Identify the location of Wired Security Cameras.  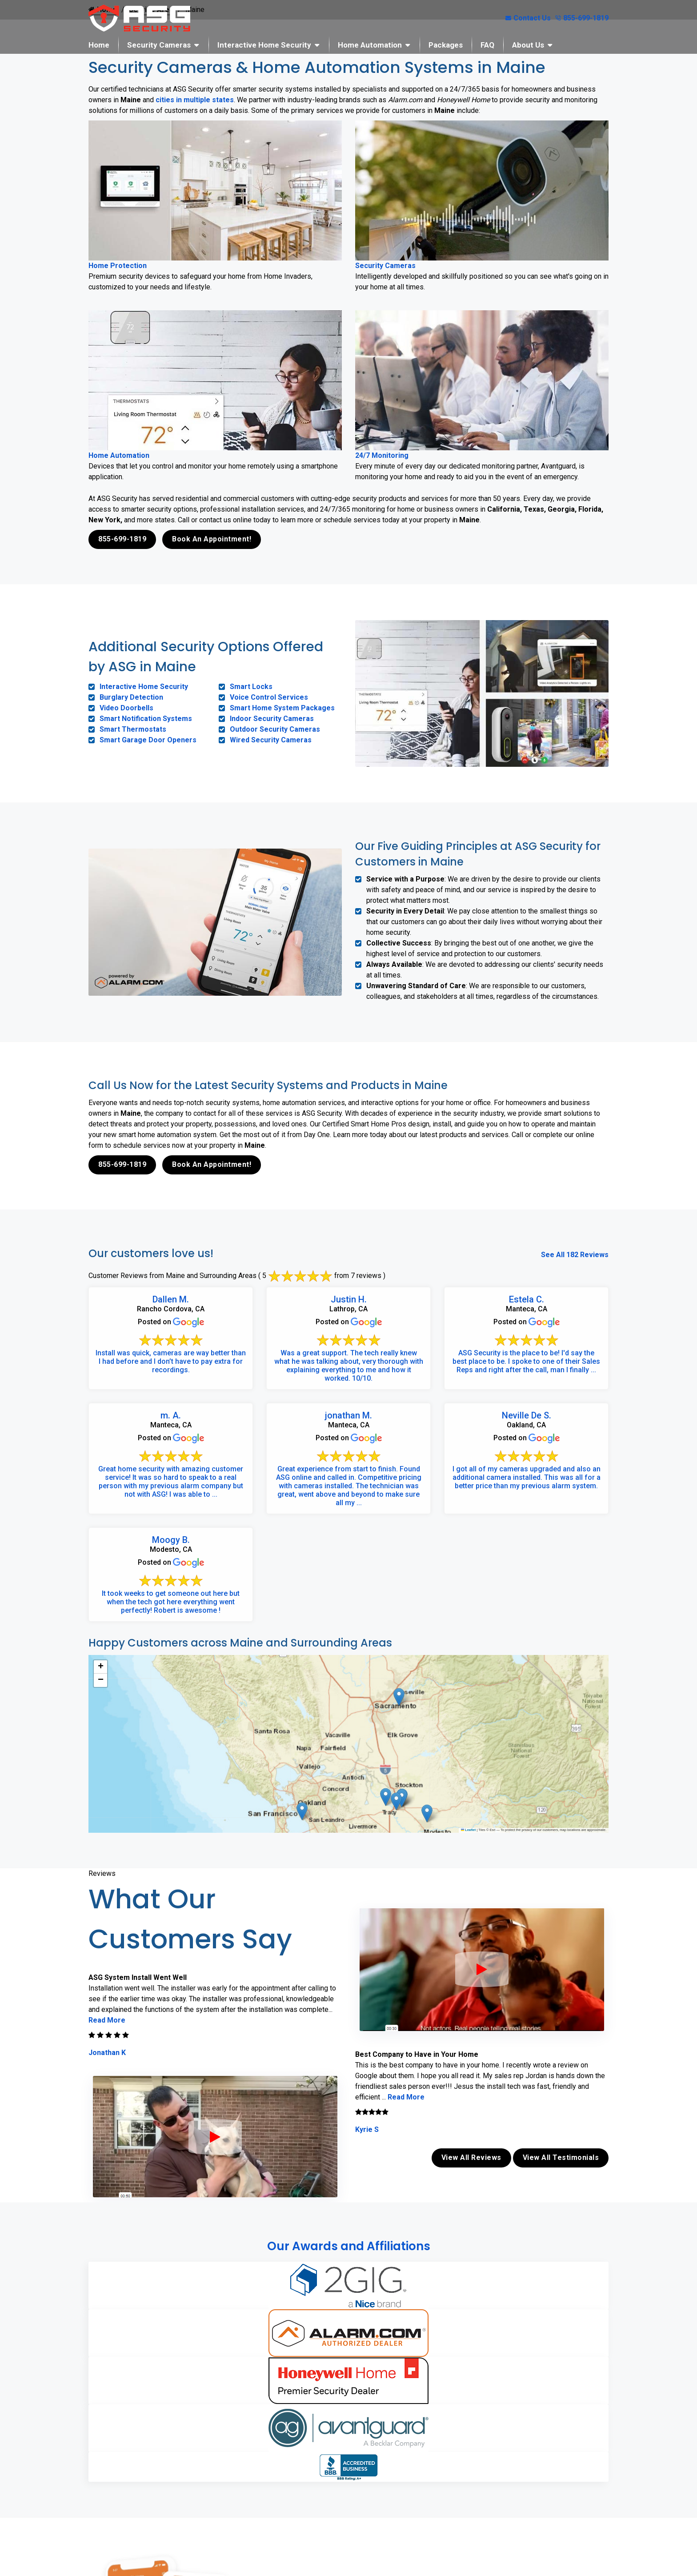
(271, 740).